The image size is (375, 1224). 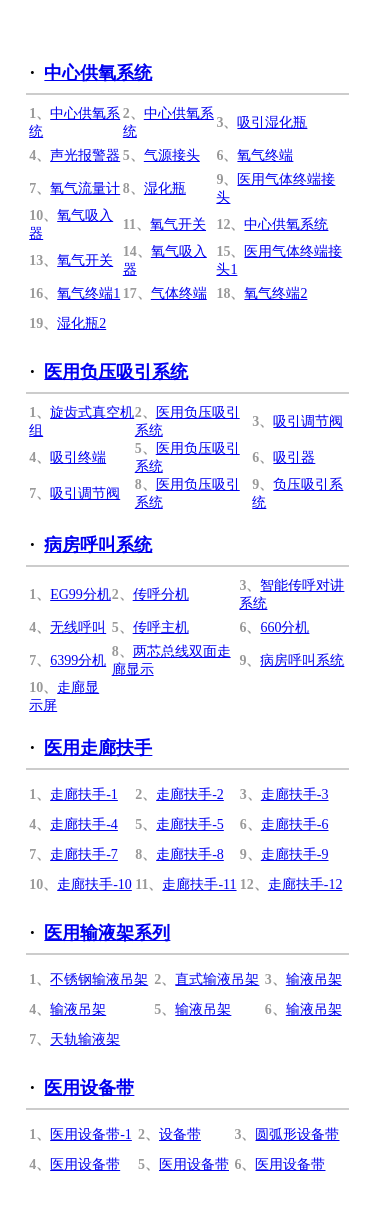 What do you see at coordinates (217, 979) in the screenshot?
I see `直式输液吊架` at bounding box center [217, 979].